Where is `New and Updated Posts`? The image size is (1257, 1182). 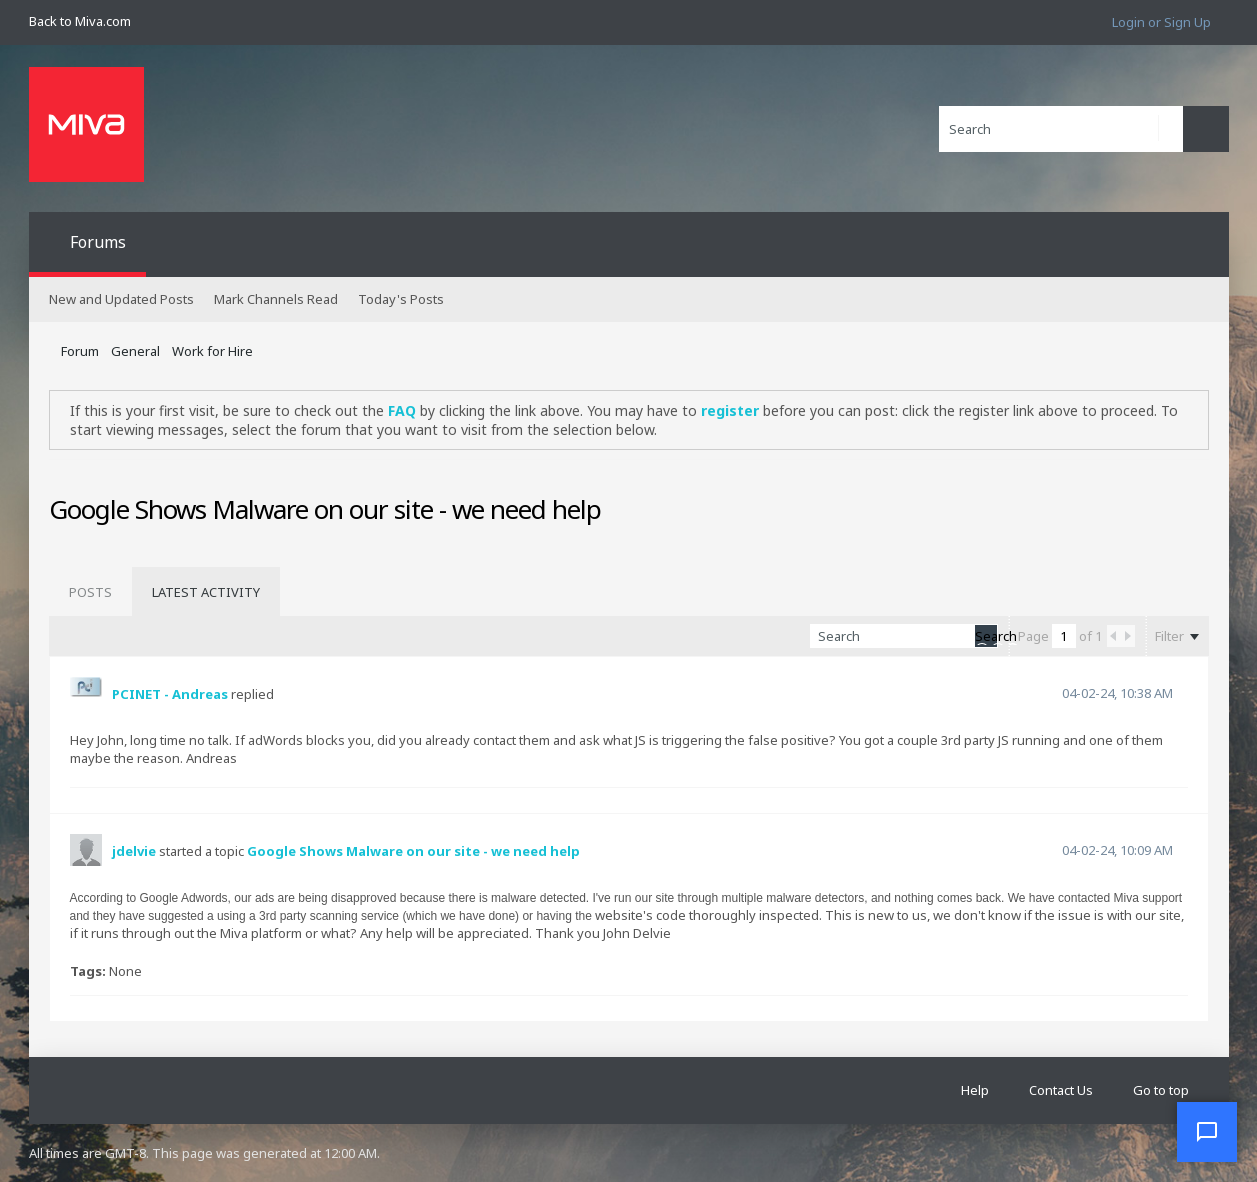
New and Updated Posts is located at coordinates (121, 299).